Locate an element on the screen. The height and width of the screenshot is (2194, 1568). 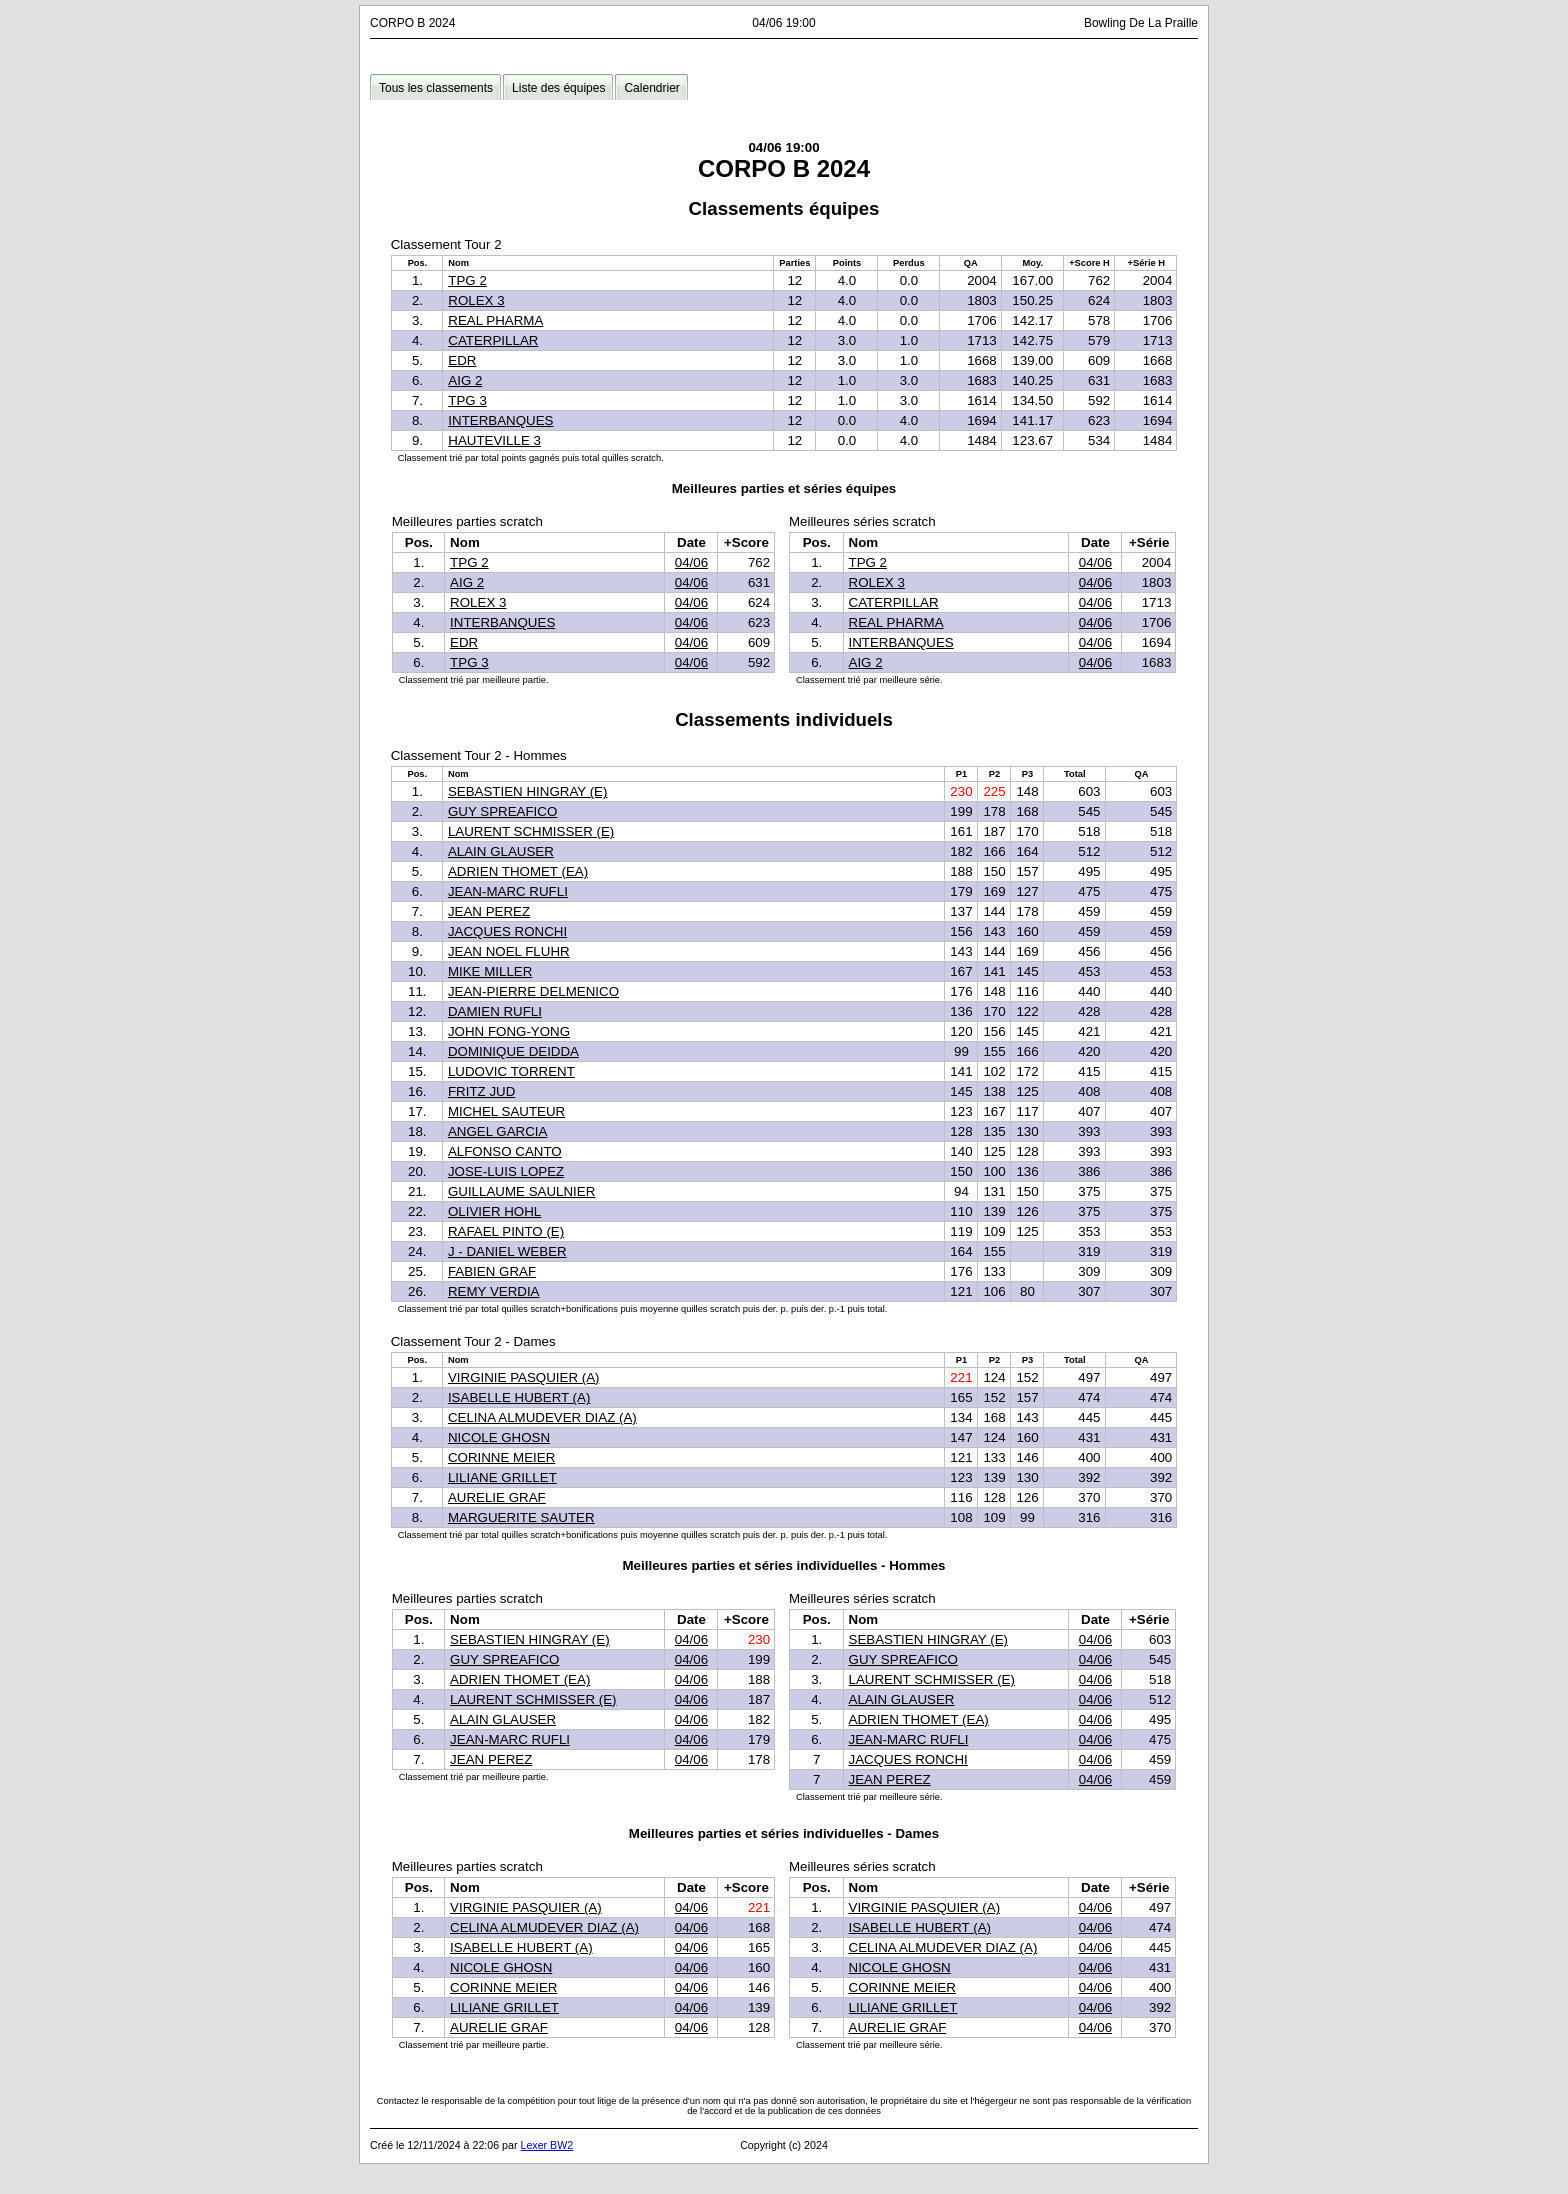
LAURENT SCHMISSER (E) is located at coordinates (531, 831).